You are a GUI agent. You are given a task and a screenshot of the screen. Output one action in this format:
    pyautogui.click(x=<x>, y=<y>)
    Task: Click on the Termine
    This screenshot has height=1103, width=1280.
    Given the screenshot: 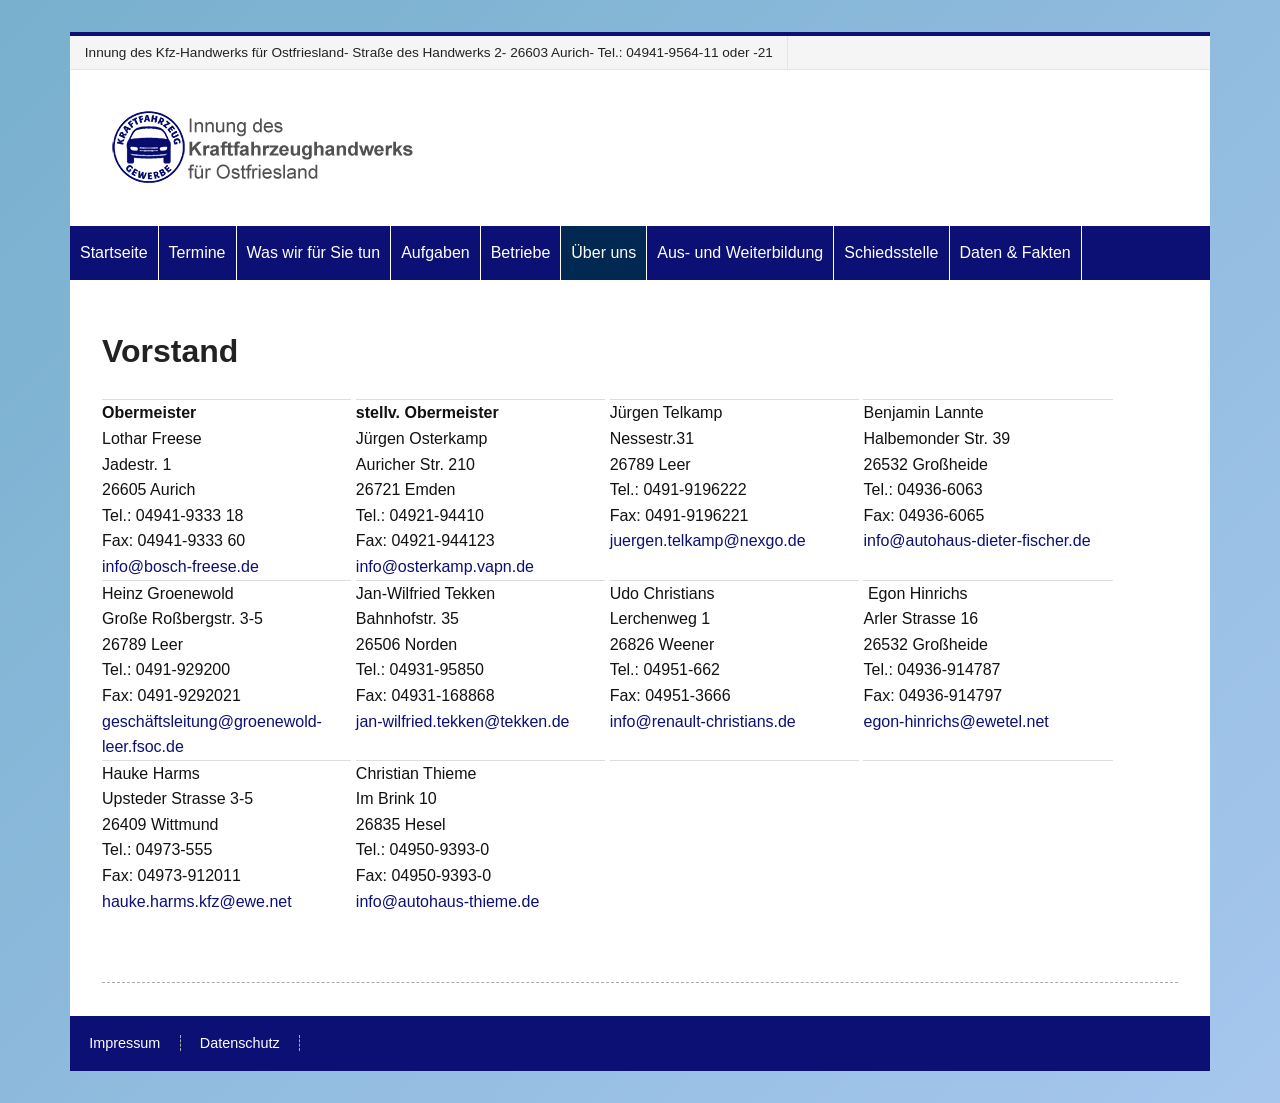 What is the action you would take?
    pyautogui.click(x=197, y=252)
    